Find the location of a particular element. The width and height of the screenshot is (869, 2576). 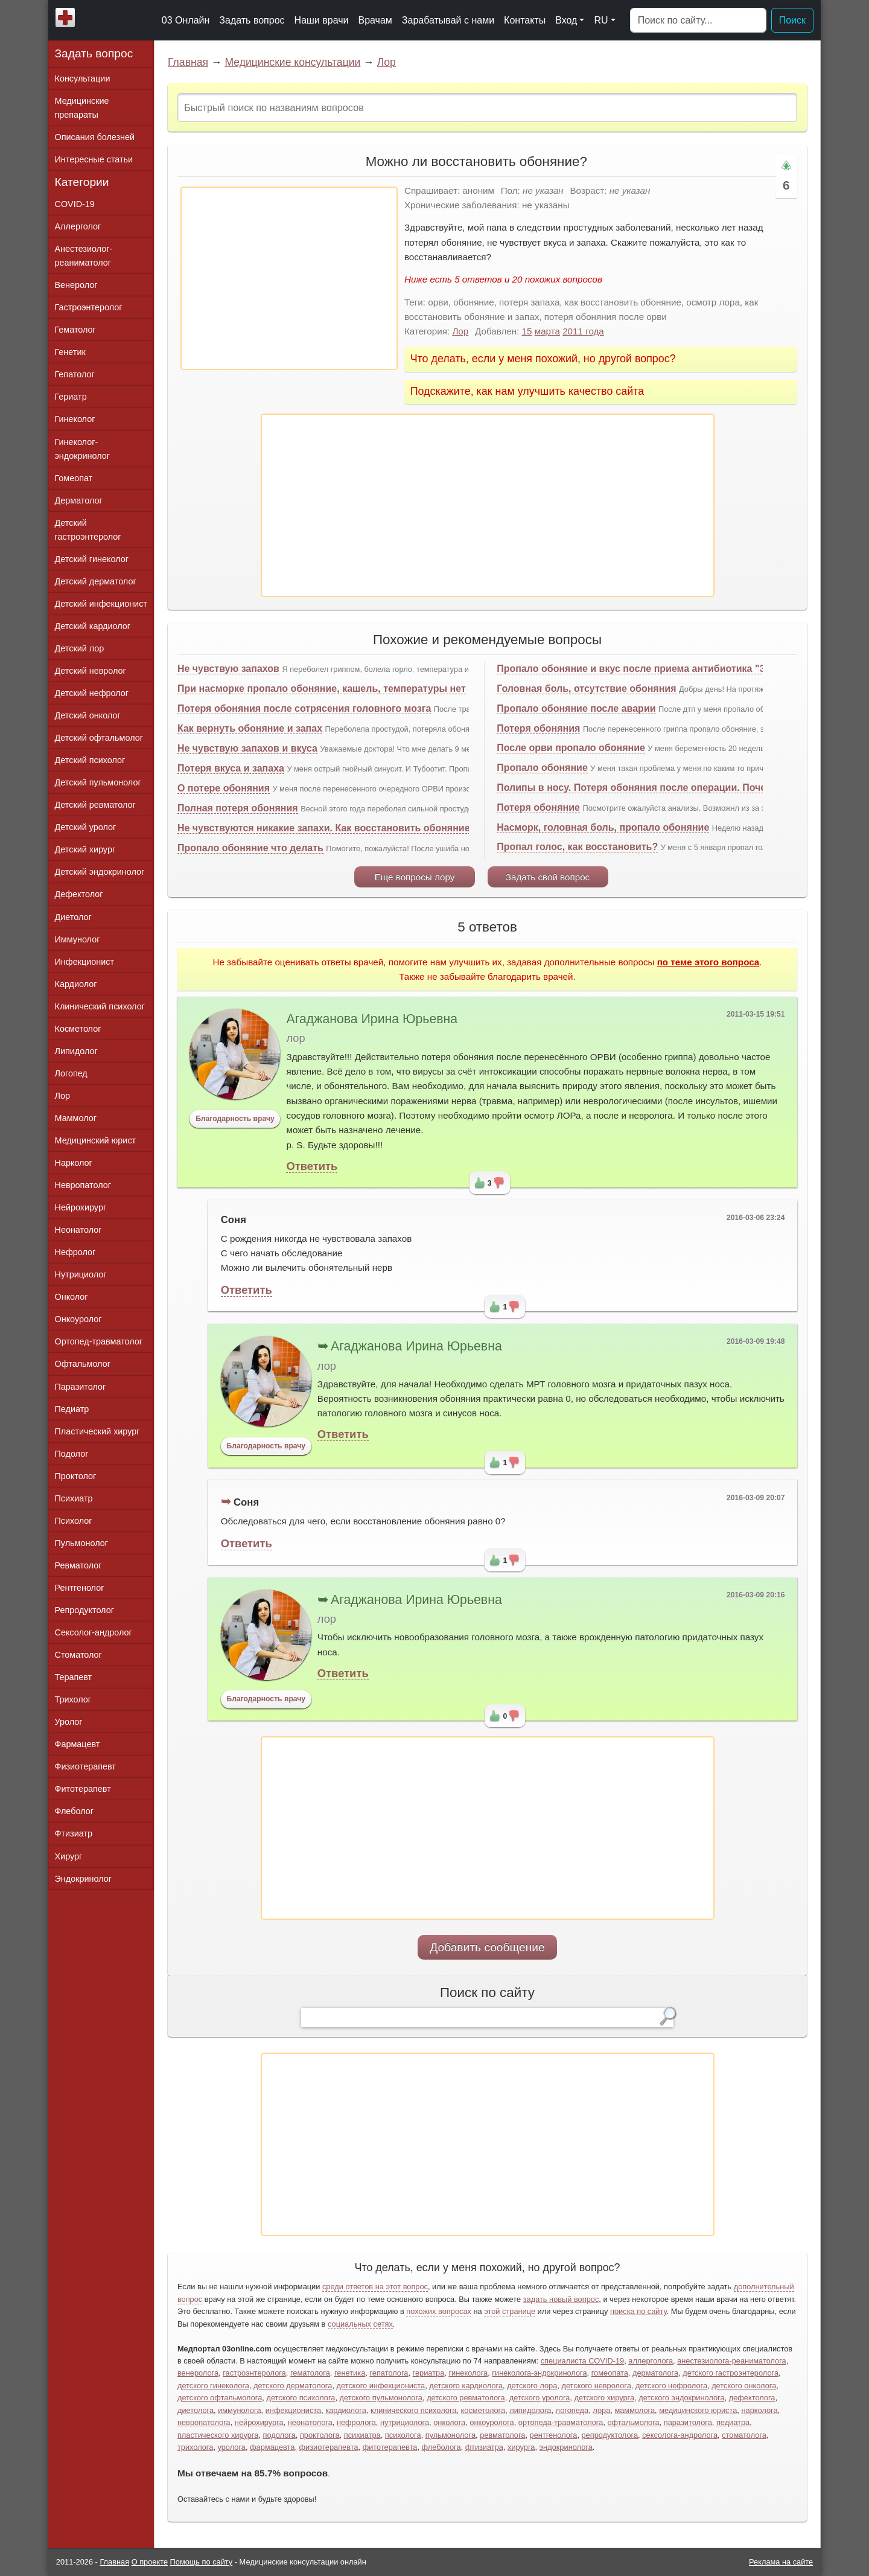

Медицинские консультации is located at coordinates (292, 62).